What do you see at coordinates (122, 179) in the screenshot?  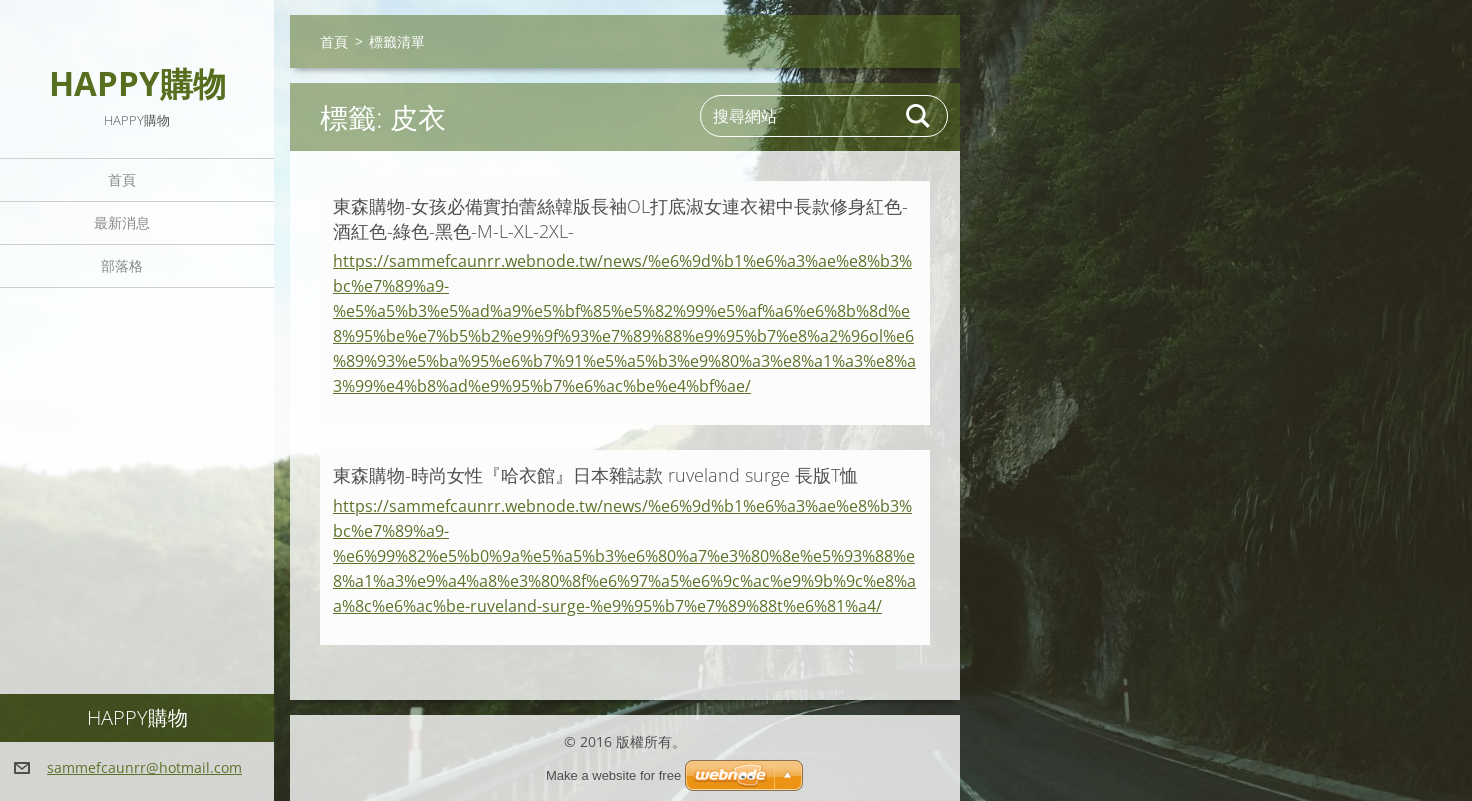 I see `首頁` at bounding box center [122, 179].